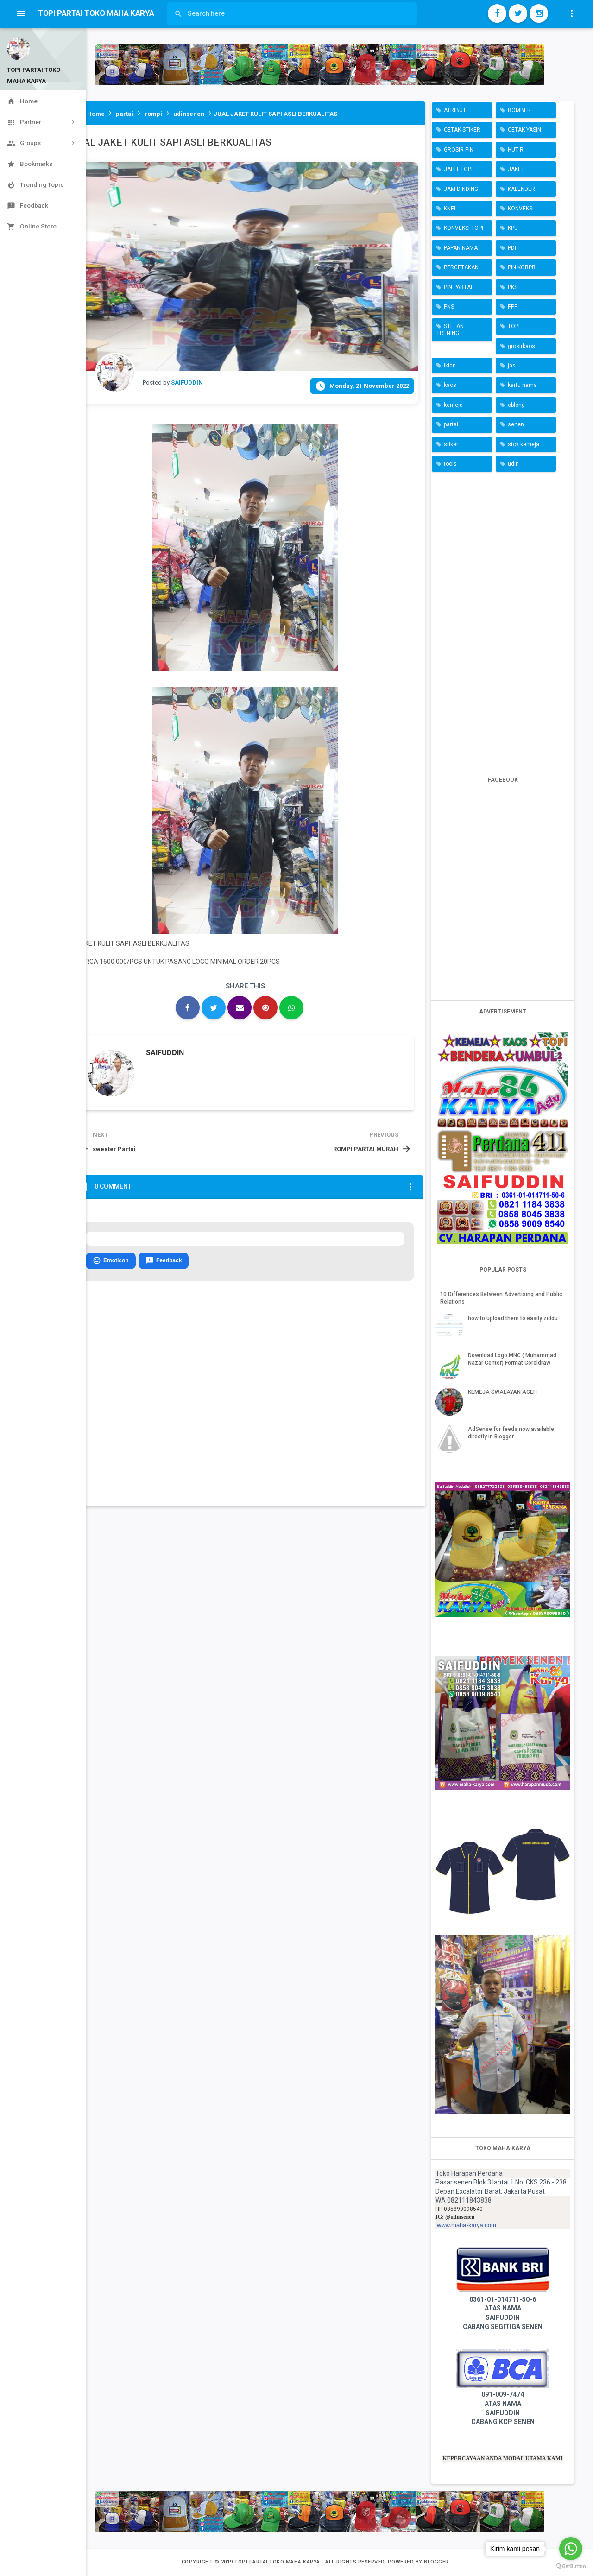  I want to click on BOMBER, so click(519, 110).